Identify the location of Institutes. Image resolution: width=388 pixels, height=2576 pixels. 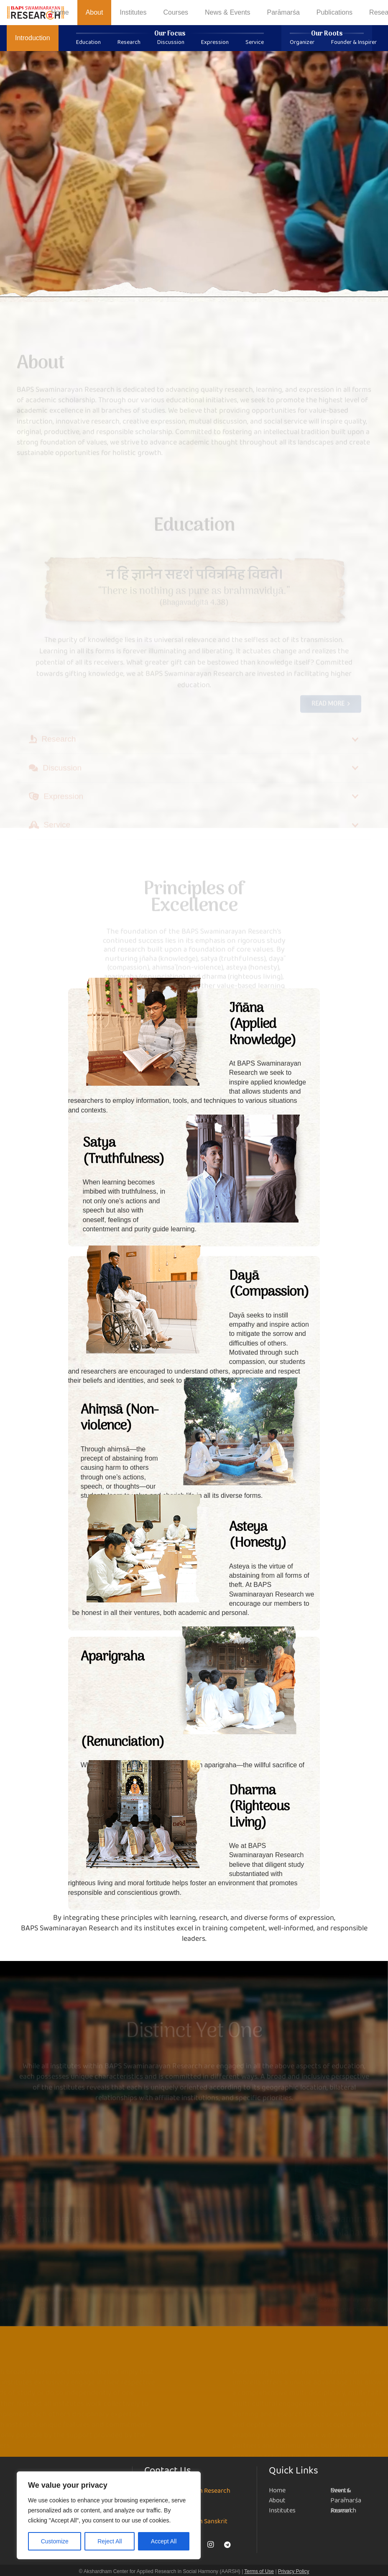
(282, 2510).